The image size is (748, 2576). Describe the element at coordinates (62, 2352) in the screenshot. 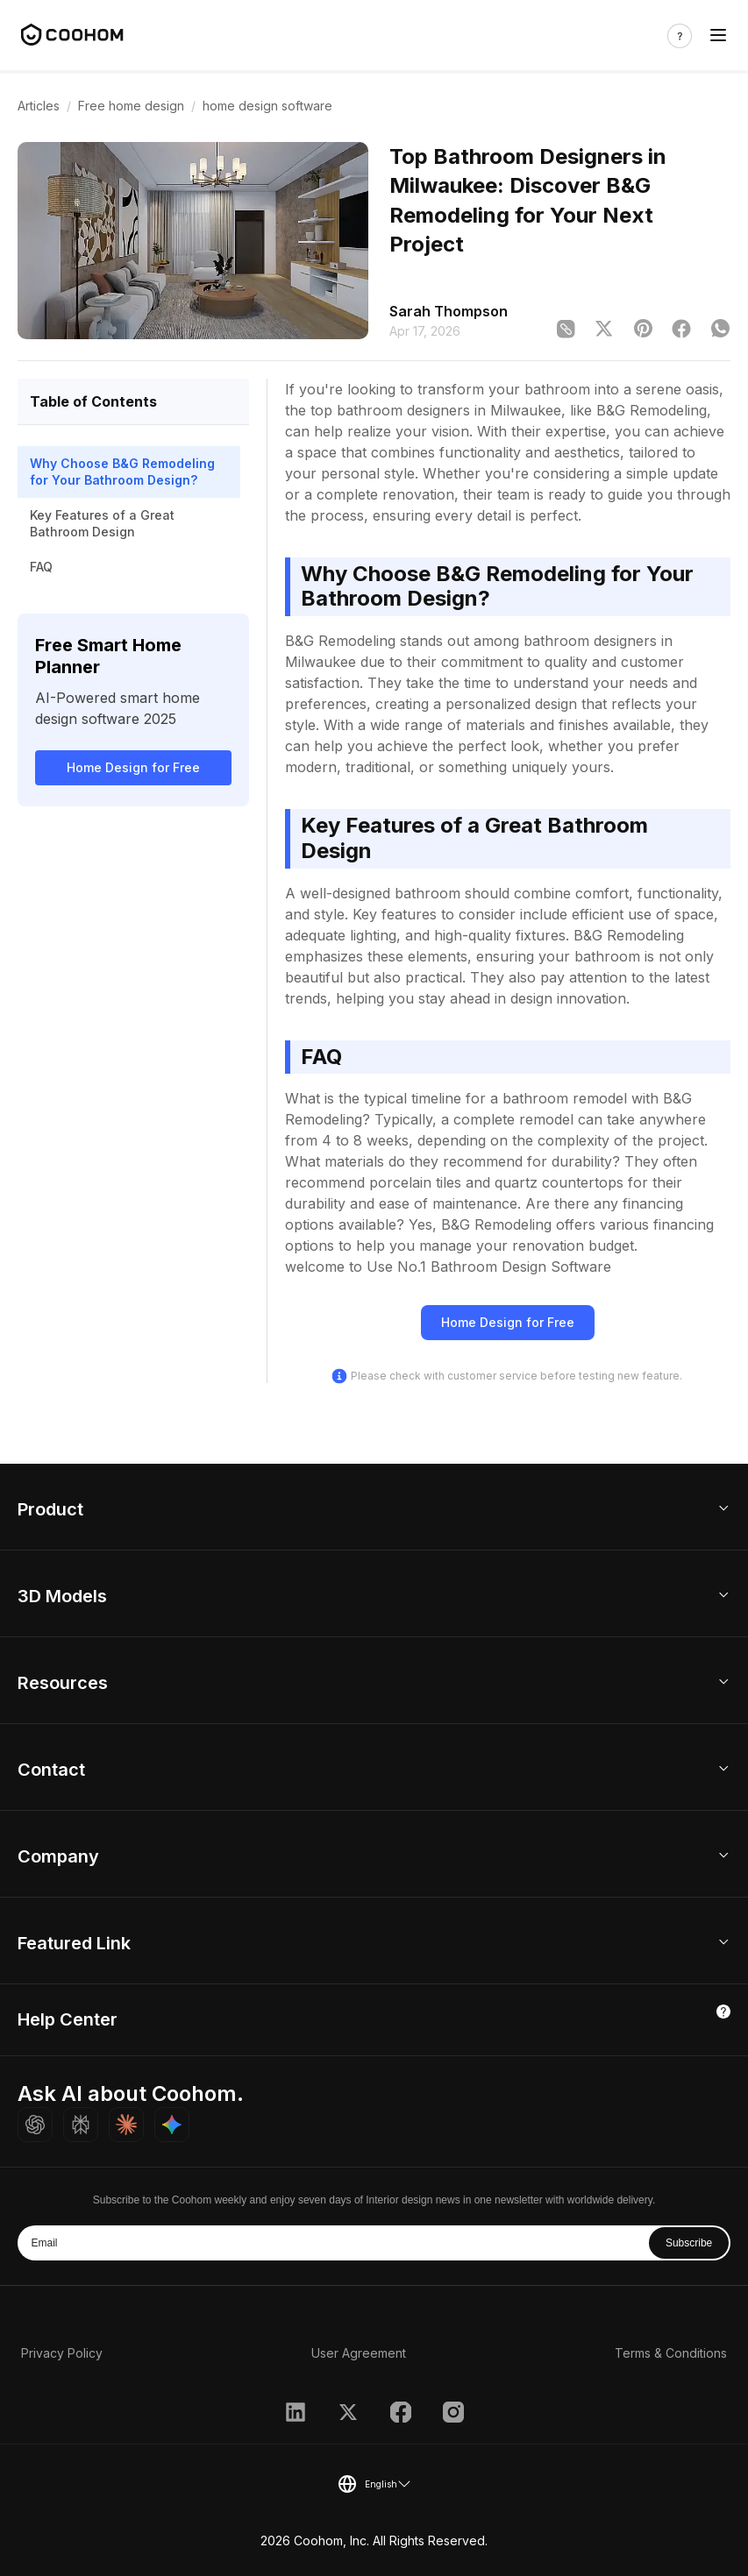

I see `Privacy Policy` at that location.